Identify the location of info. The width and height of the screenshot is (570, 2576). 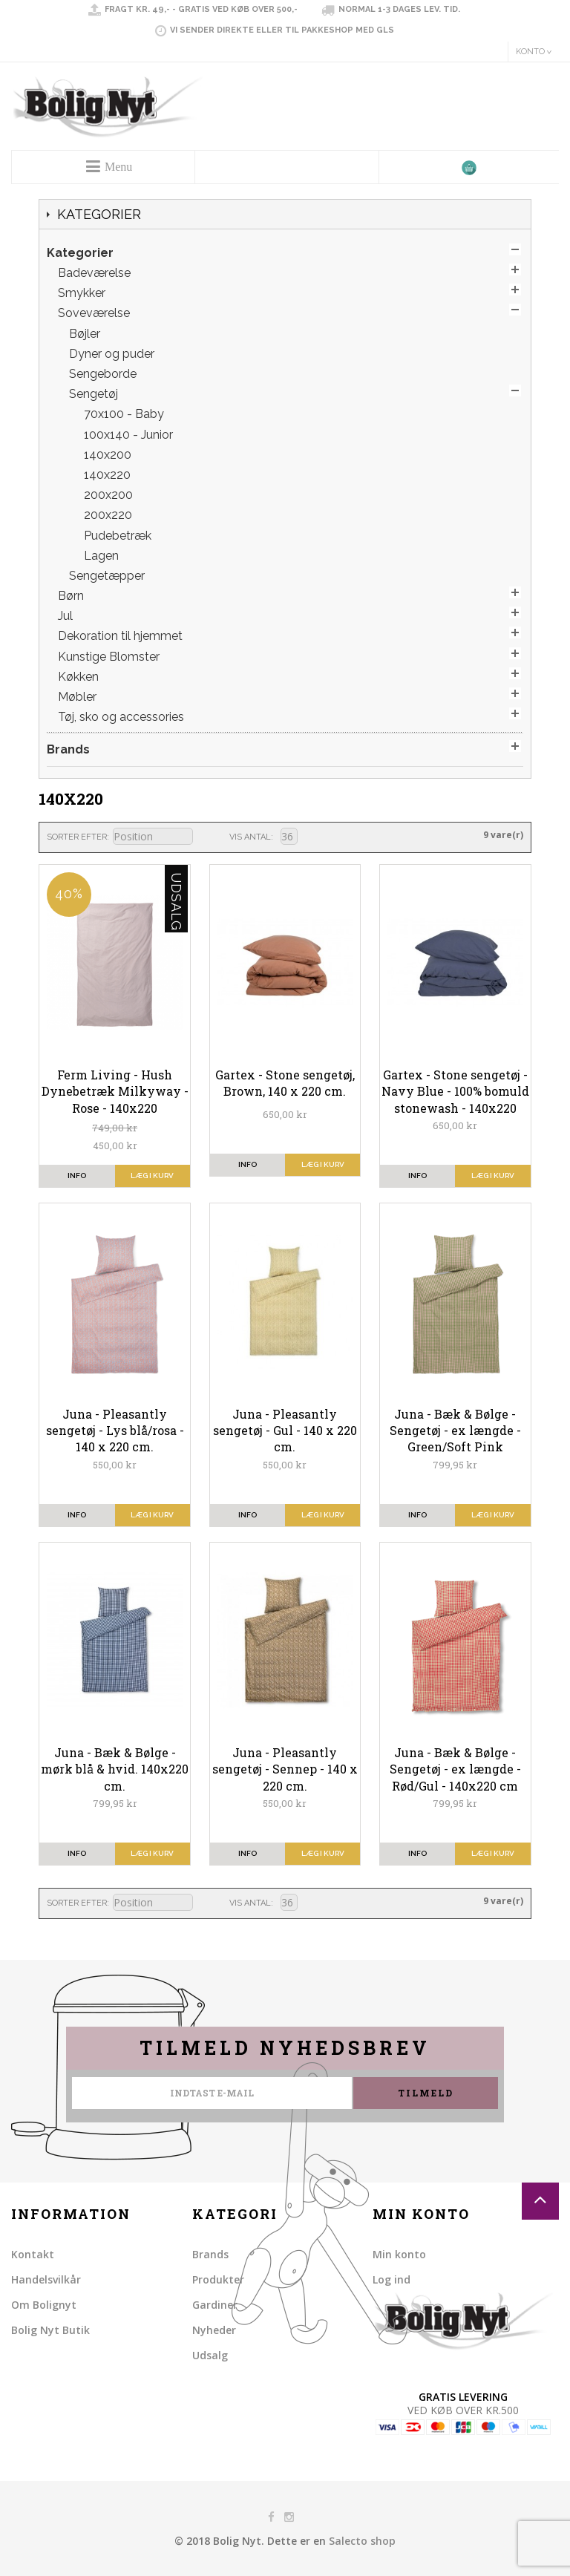
(77, 1175).